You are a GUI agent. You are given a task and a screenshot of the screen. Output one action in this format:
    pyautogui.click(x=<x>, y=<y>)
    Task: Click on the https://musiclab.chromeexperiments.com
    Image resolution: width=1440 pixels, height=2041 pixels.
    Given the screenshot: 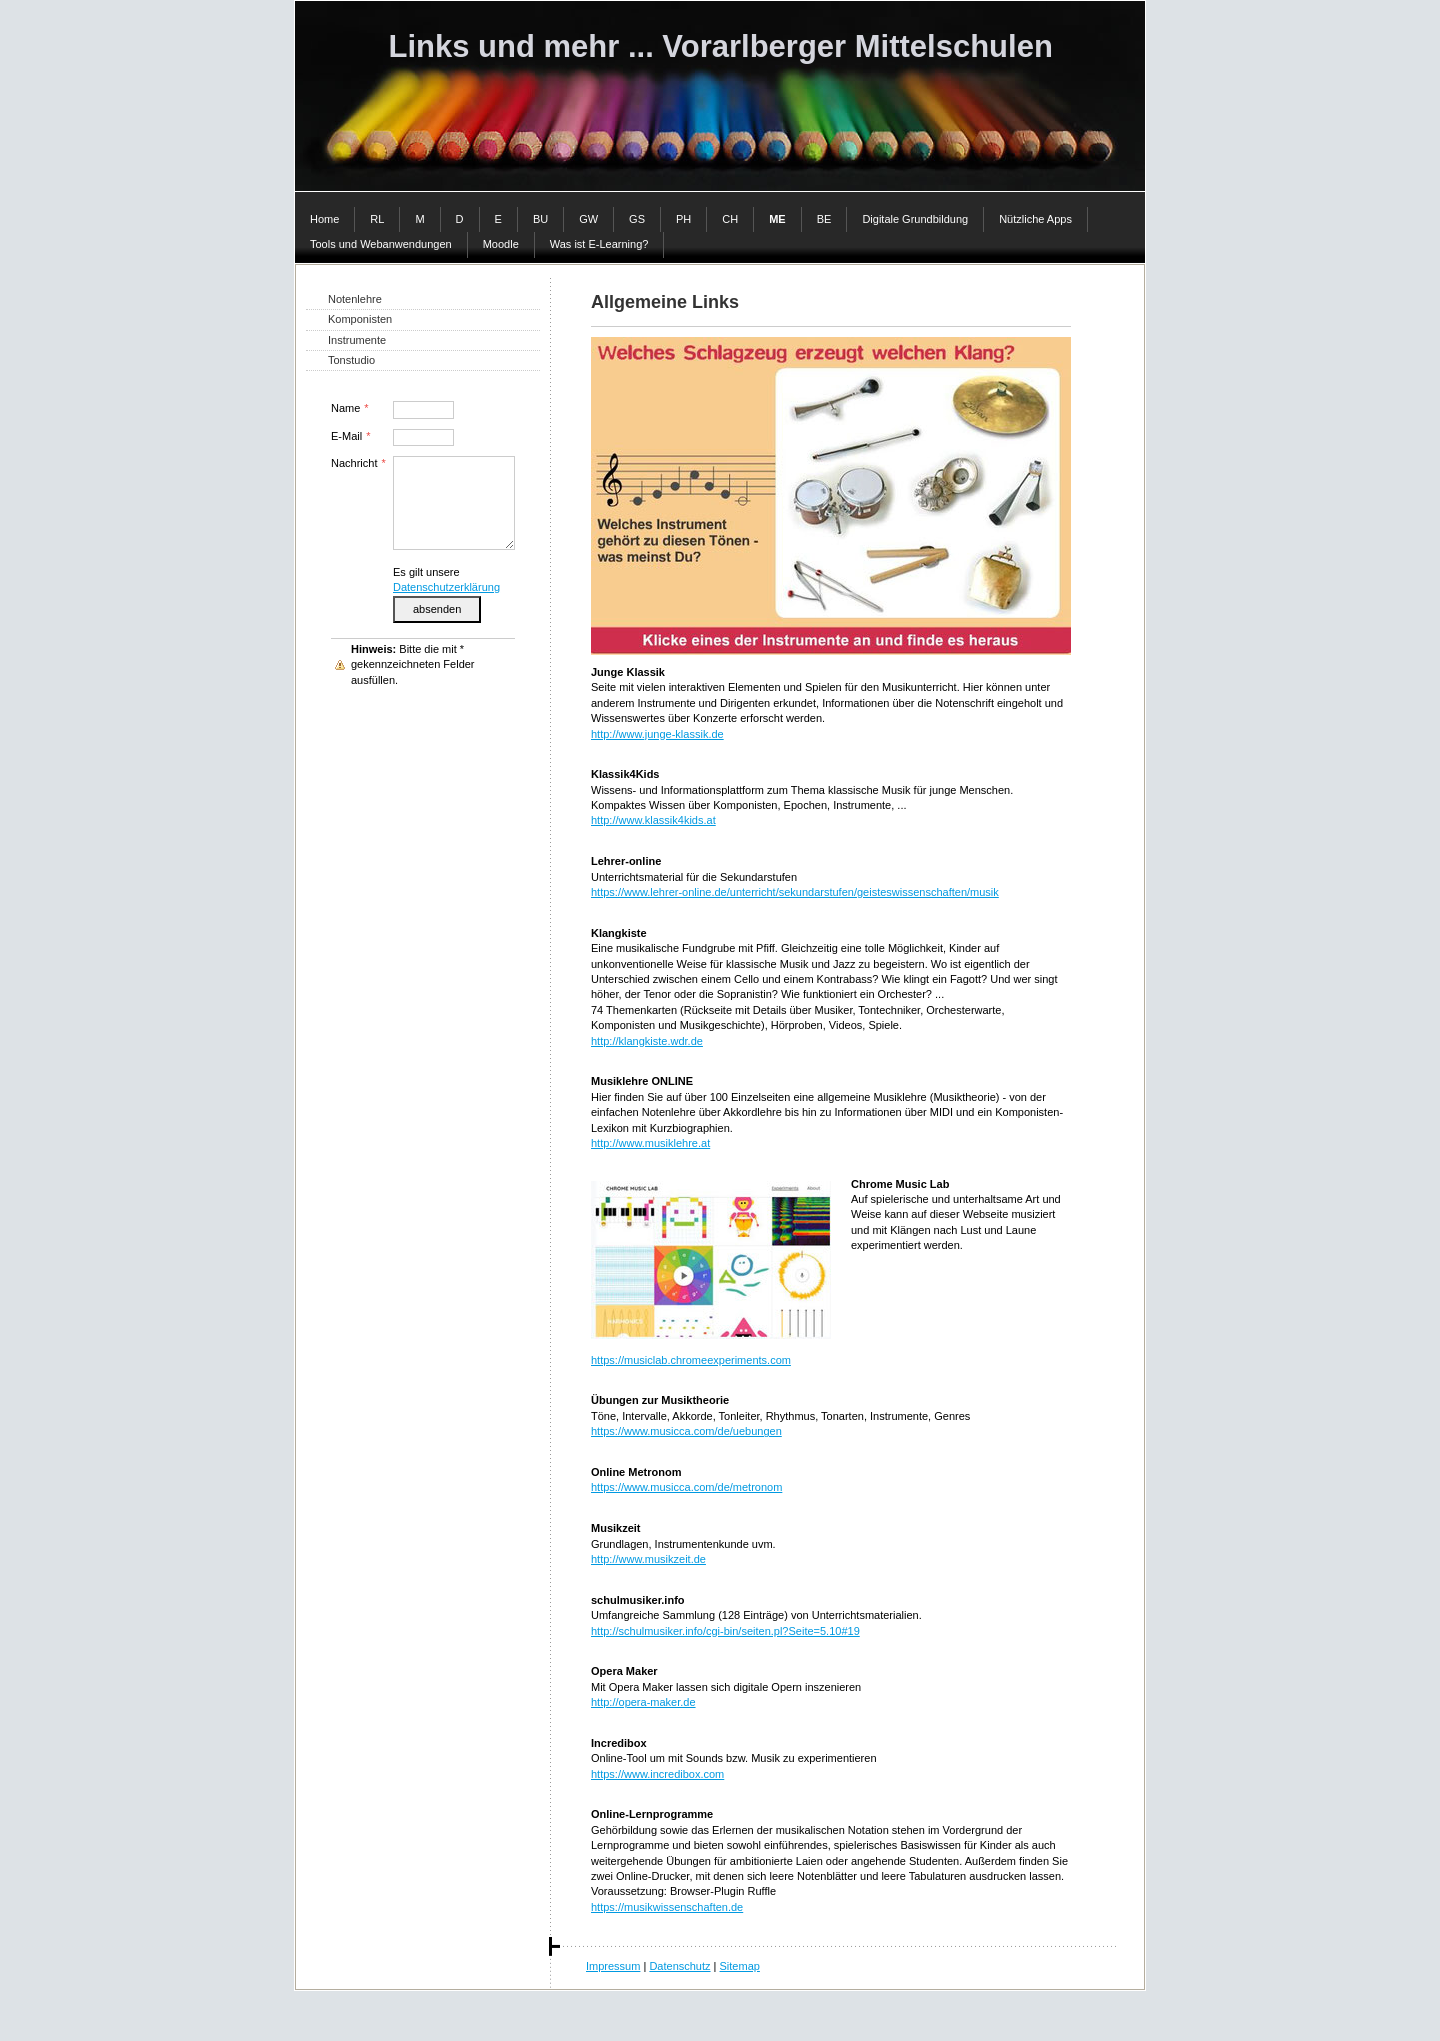 What is the action you would take?
    pyautogui.click(x=691, y=1360)
    